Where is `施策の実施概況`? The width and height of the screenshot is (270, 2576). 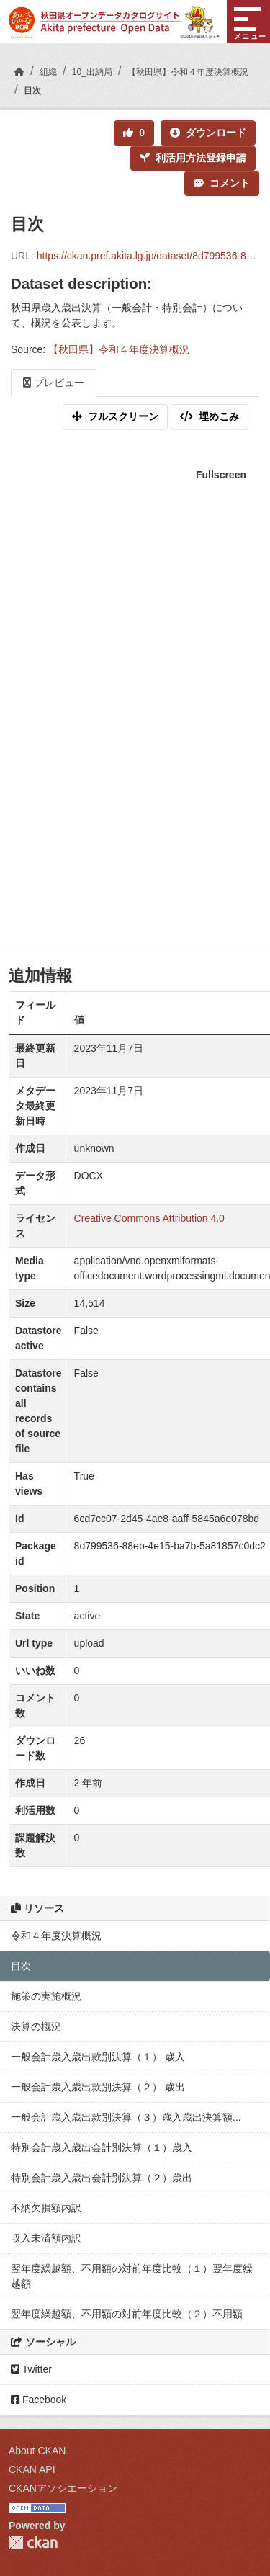 施策の実施概況 is located at coordinates (46, 1996).